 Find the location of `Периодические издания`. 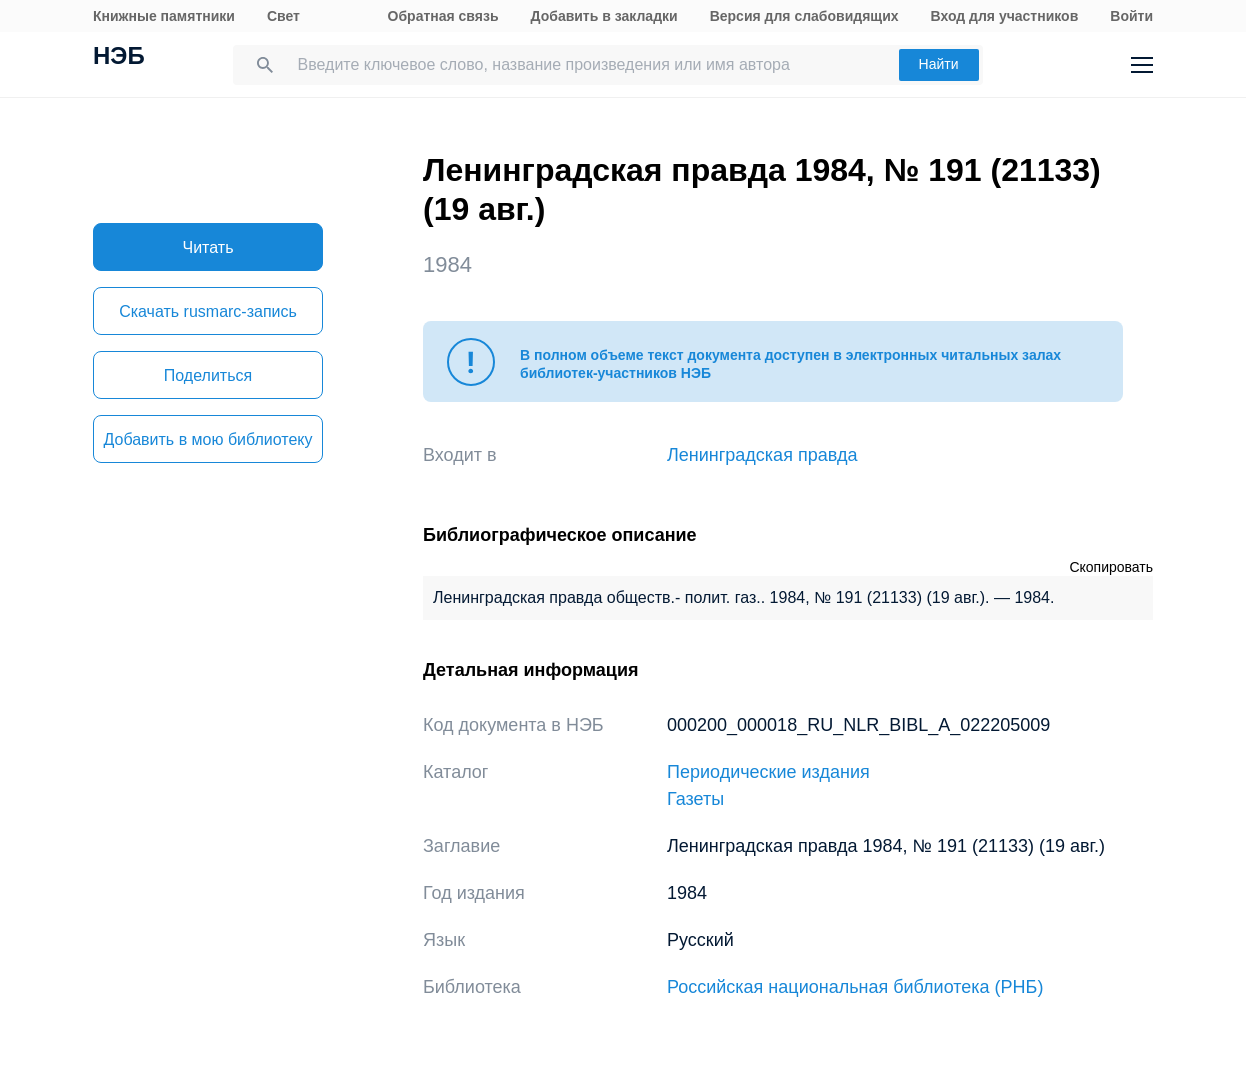

Периодические издания is located at coordinates (768, 772).